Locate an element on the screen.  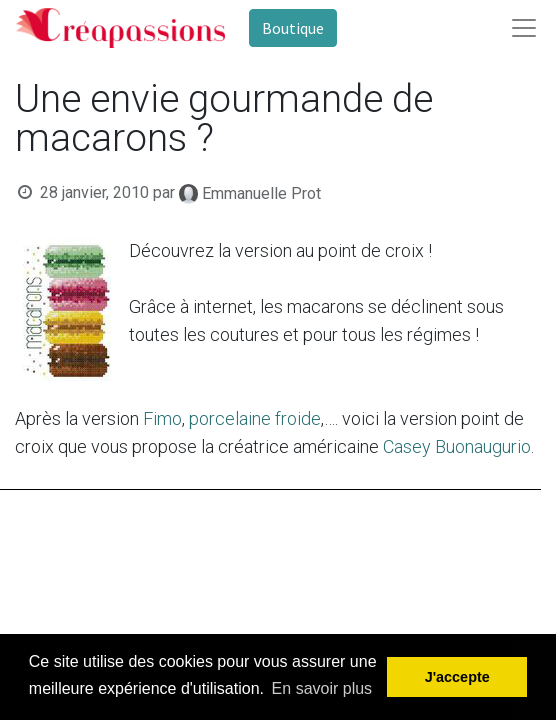
J'accepte [button] is located at coordinates (457, 677).